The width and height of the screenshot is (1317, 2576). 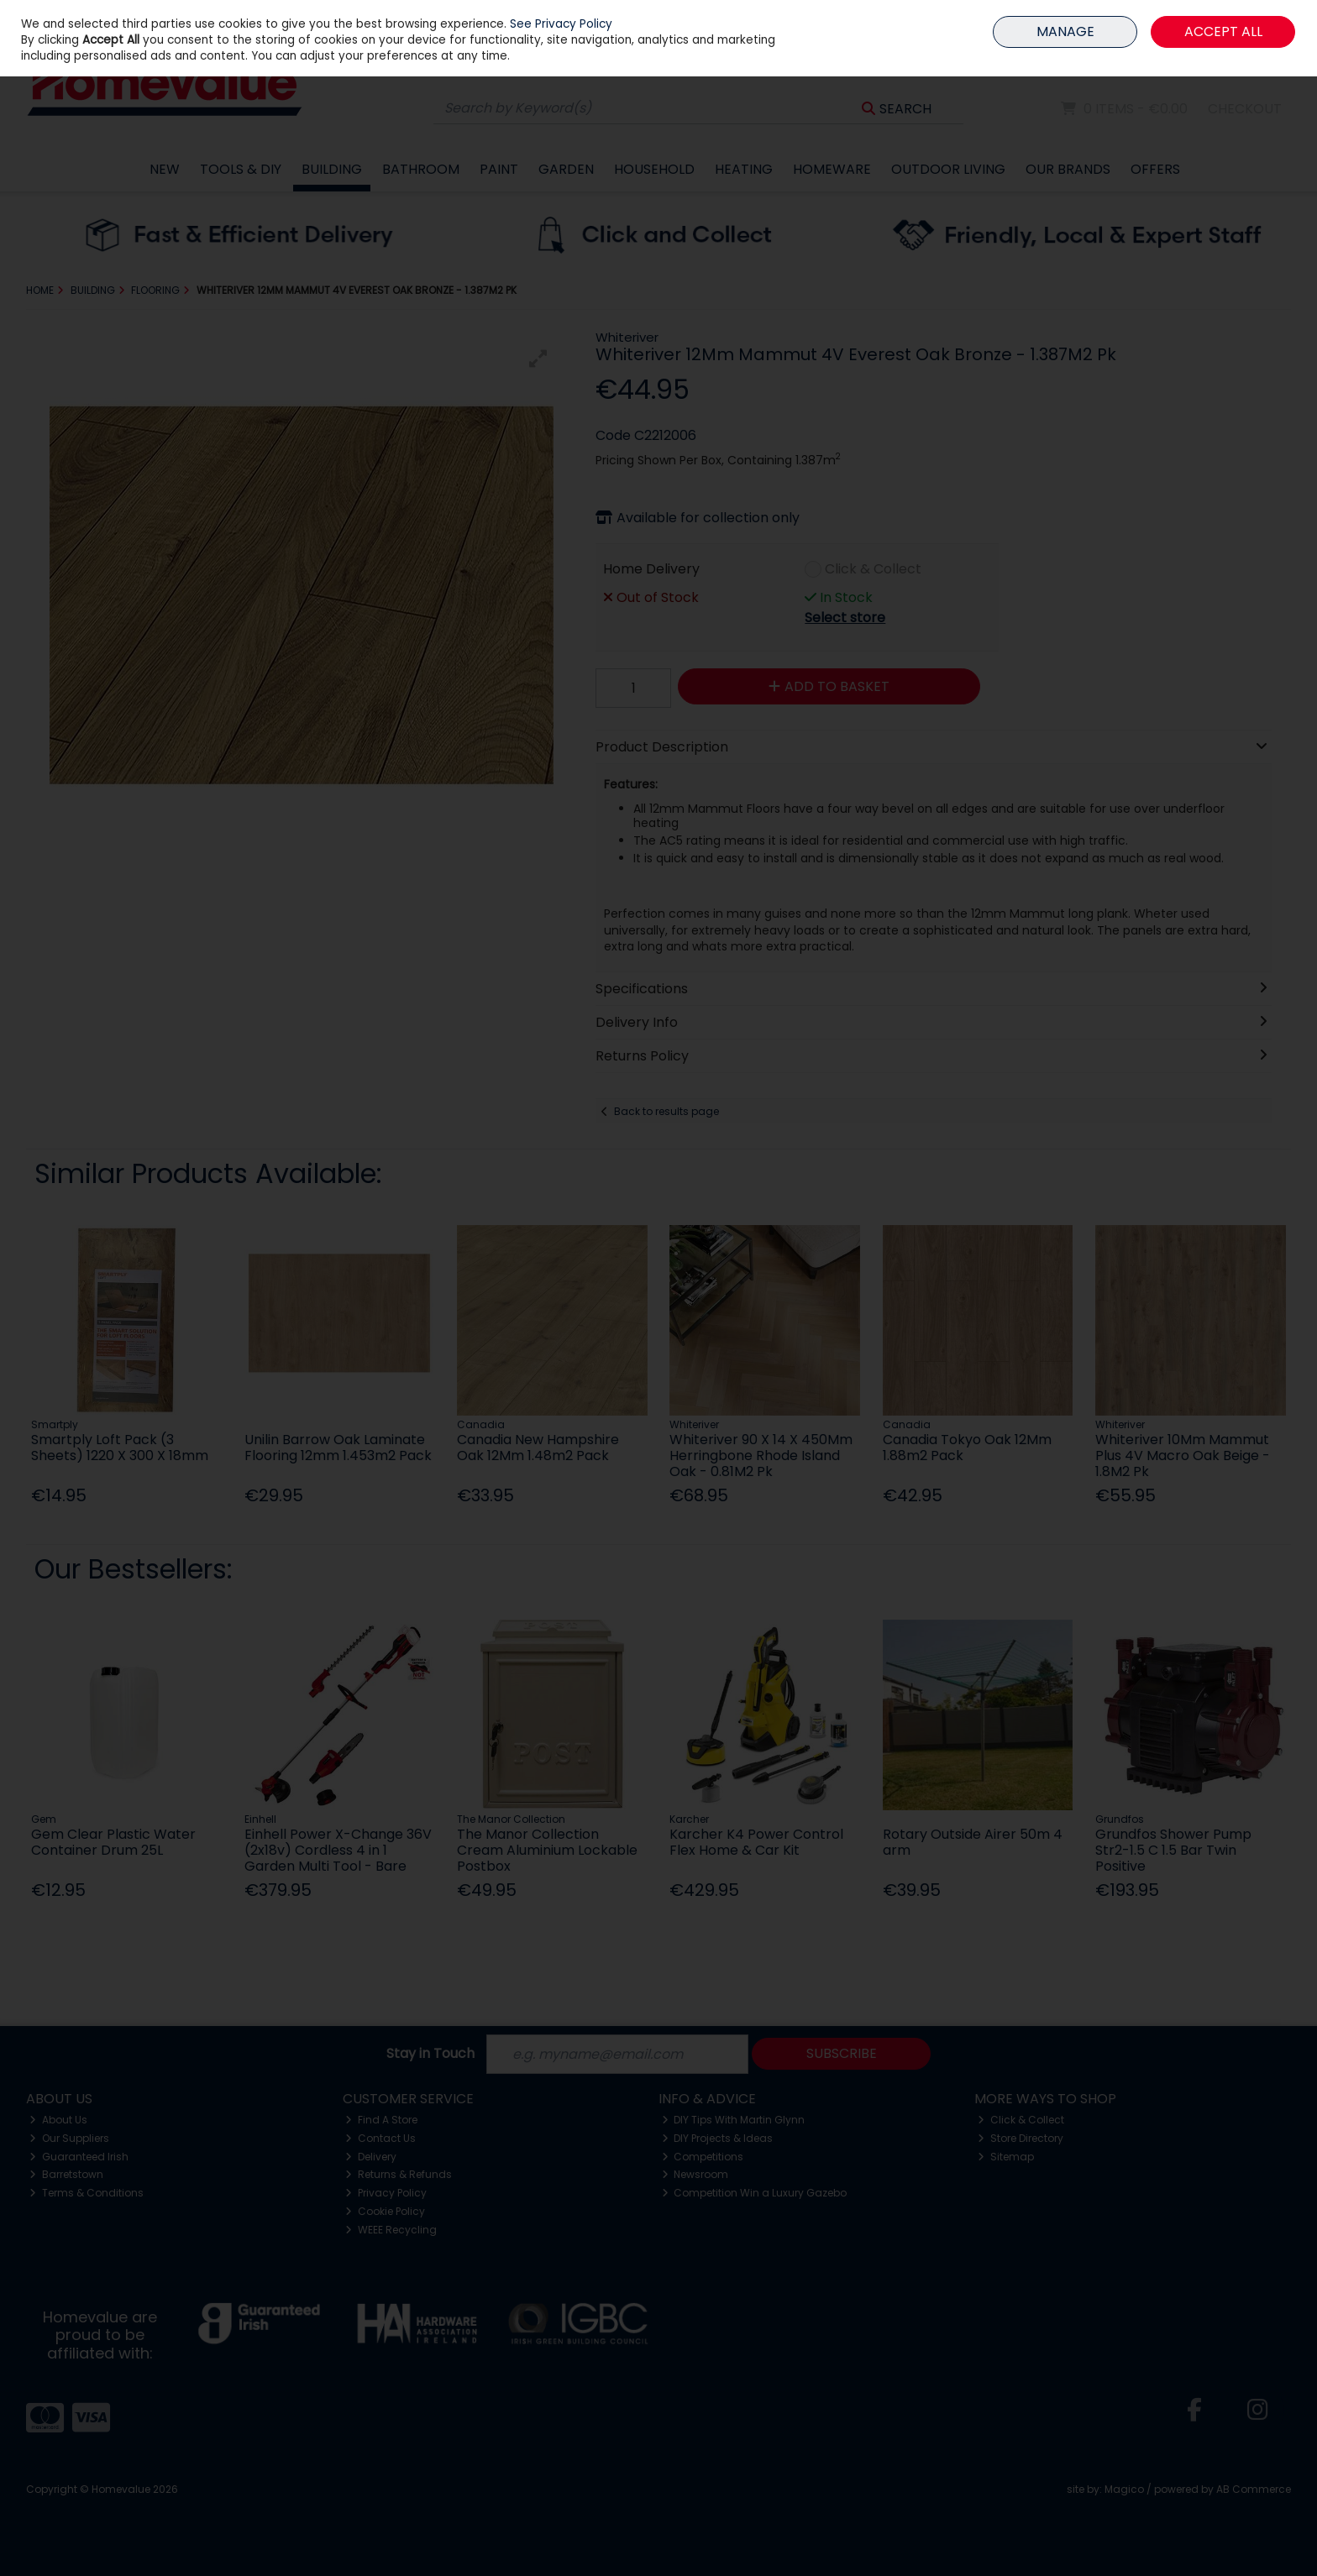 I want to click on Barretstown, so click(x=66, y=2174).